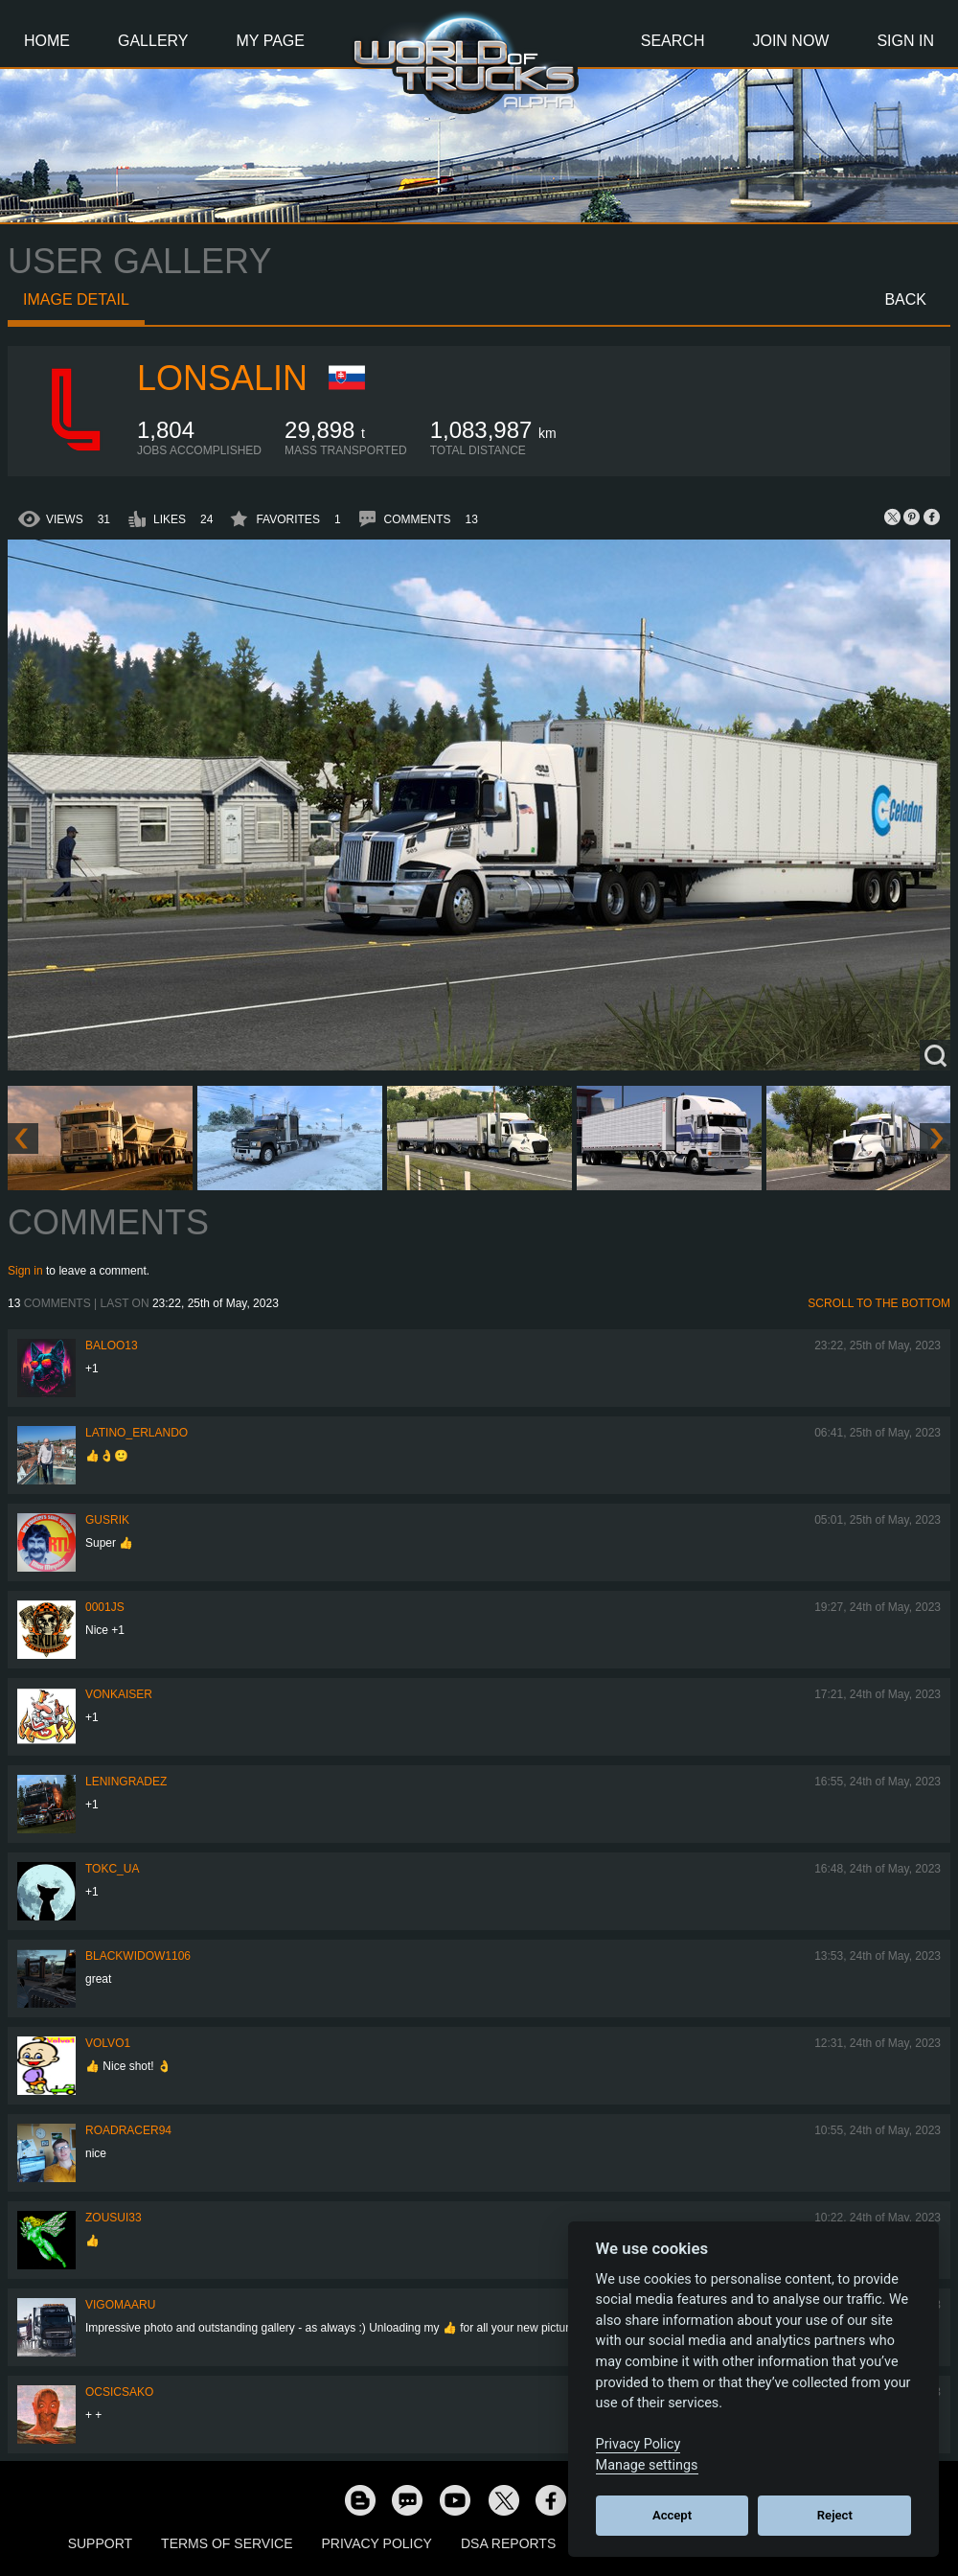 This screenshot has width=958, height=2576. I want to click on baloo13, so click(111, 1345).